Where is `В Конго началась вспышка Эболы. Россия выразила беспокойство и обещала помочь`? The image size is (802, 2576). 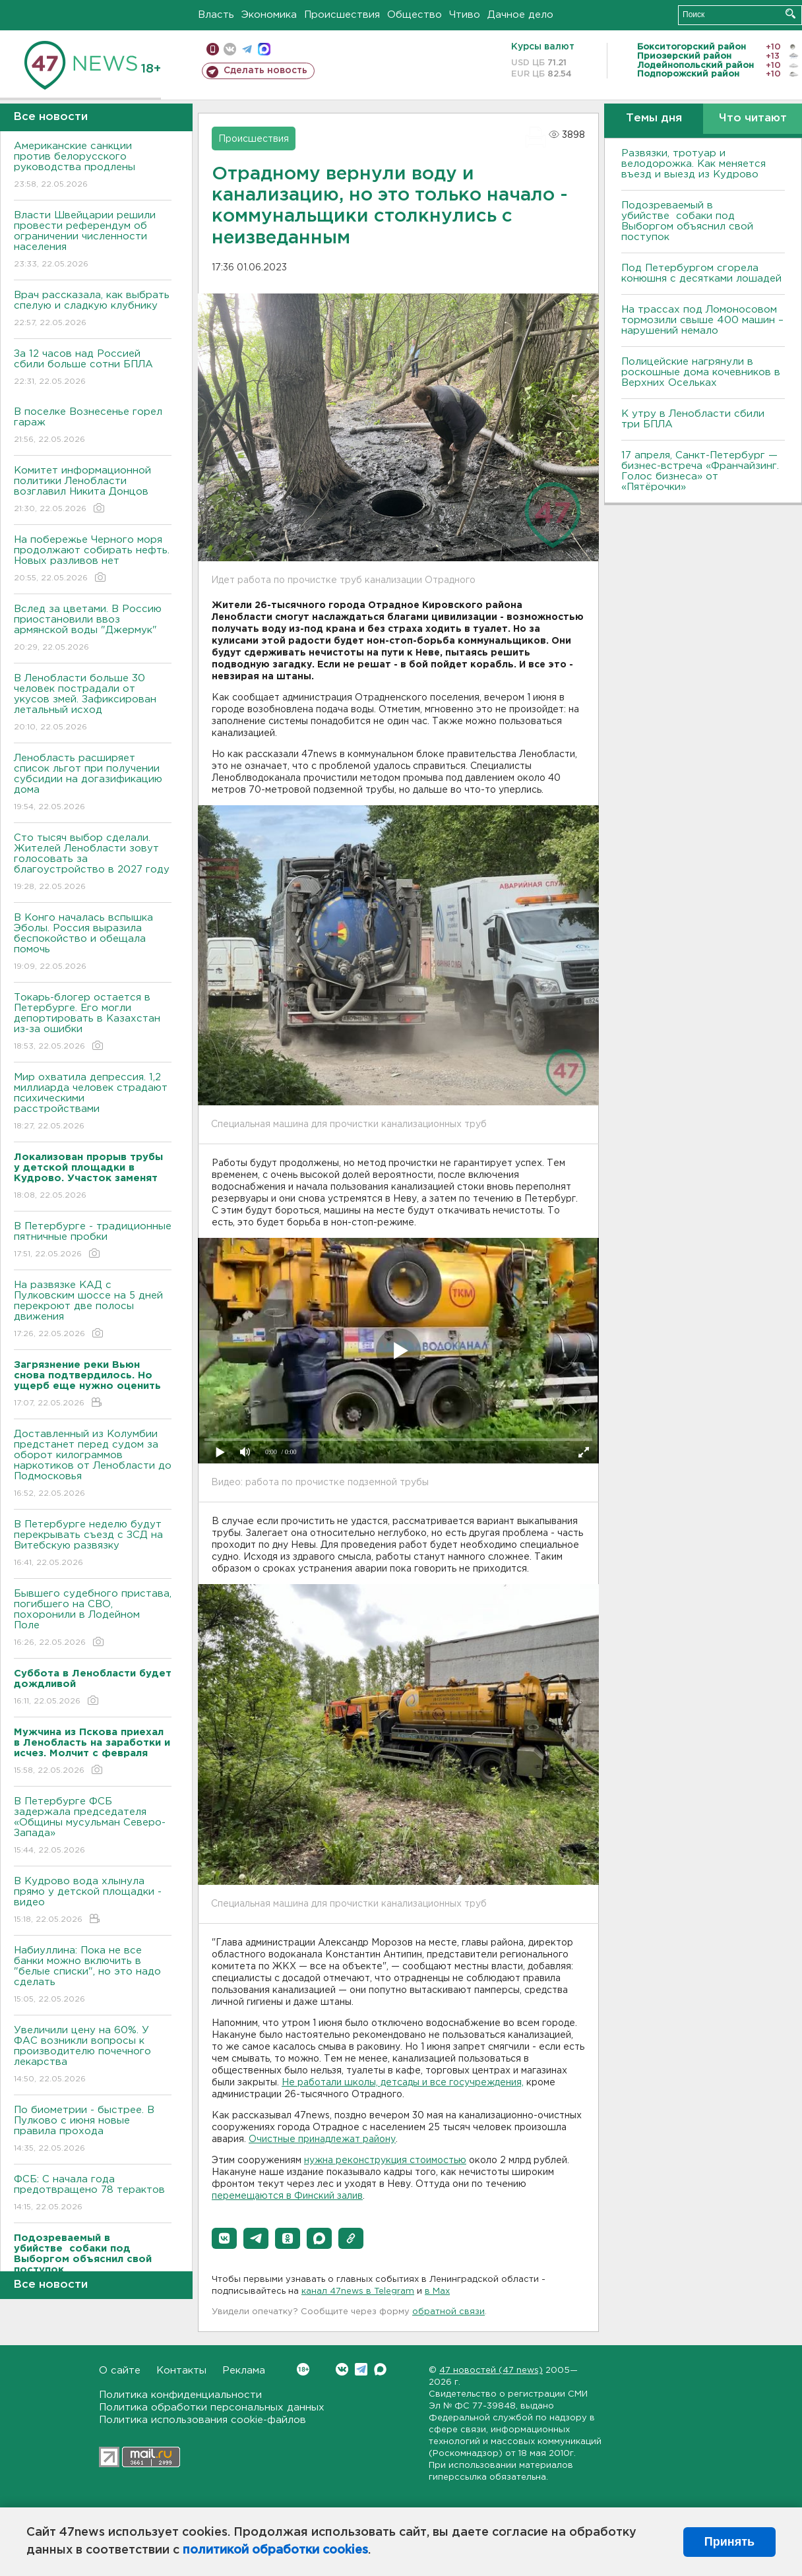 В Конго началась вспышка Эболы. Россия выразила беспокойство и обещала помочь is located at coordinates (92, 942).